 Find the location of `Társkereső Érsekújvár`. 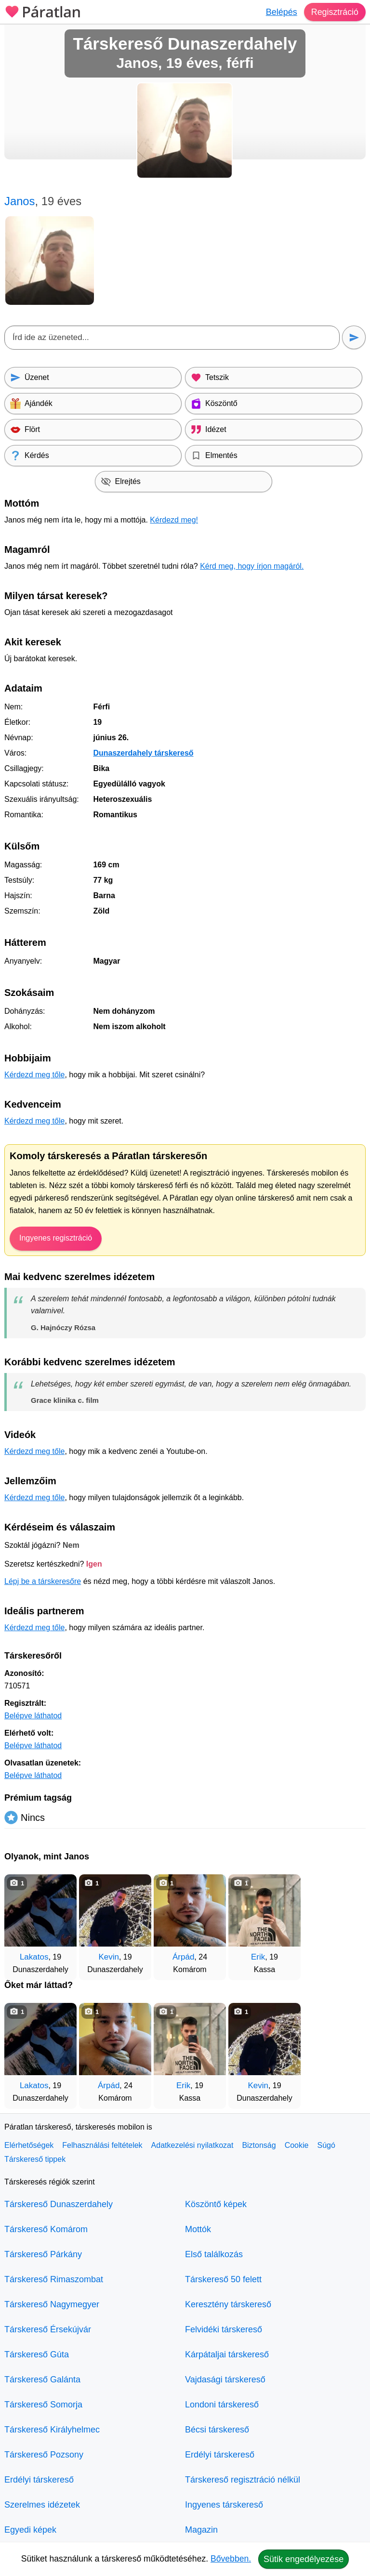

Társkereső Érsekújvár is located at coordinates (47, 2329).